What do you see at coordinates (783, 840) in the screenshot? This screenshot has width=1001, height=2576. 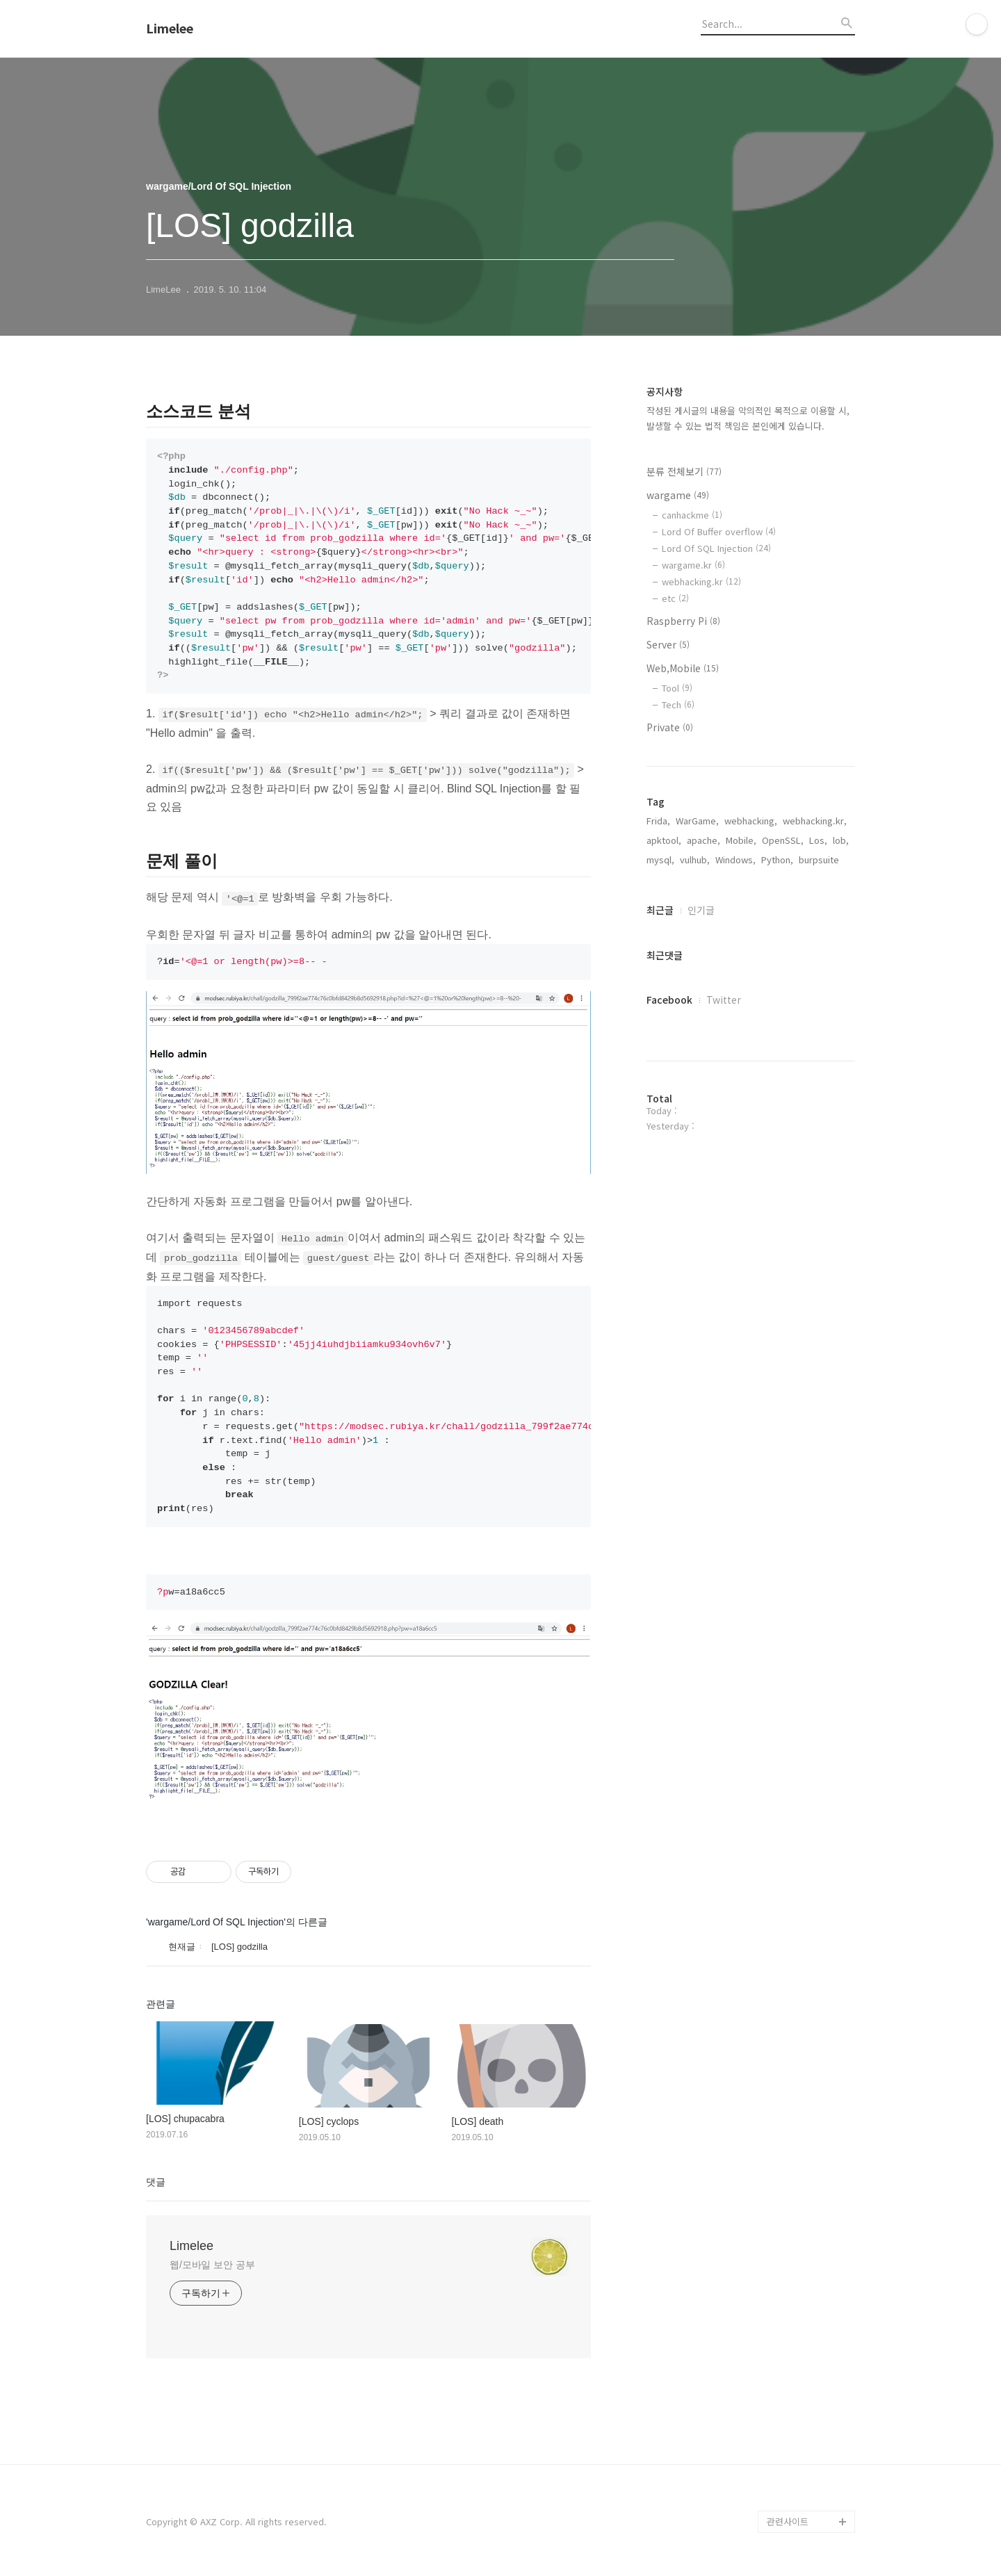 I see `OpenSSL,` at bounding box center [783, 840].